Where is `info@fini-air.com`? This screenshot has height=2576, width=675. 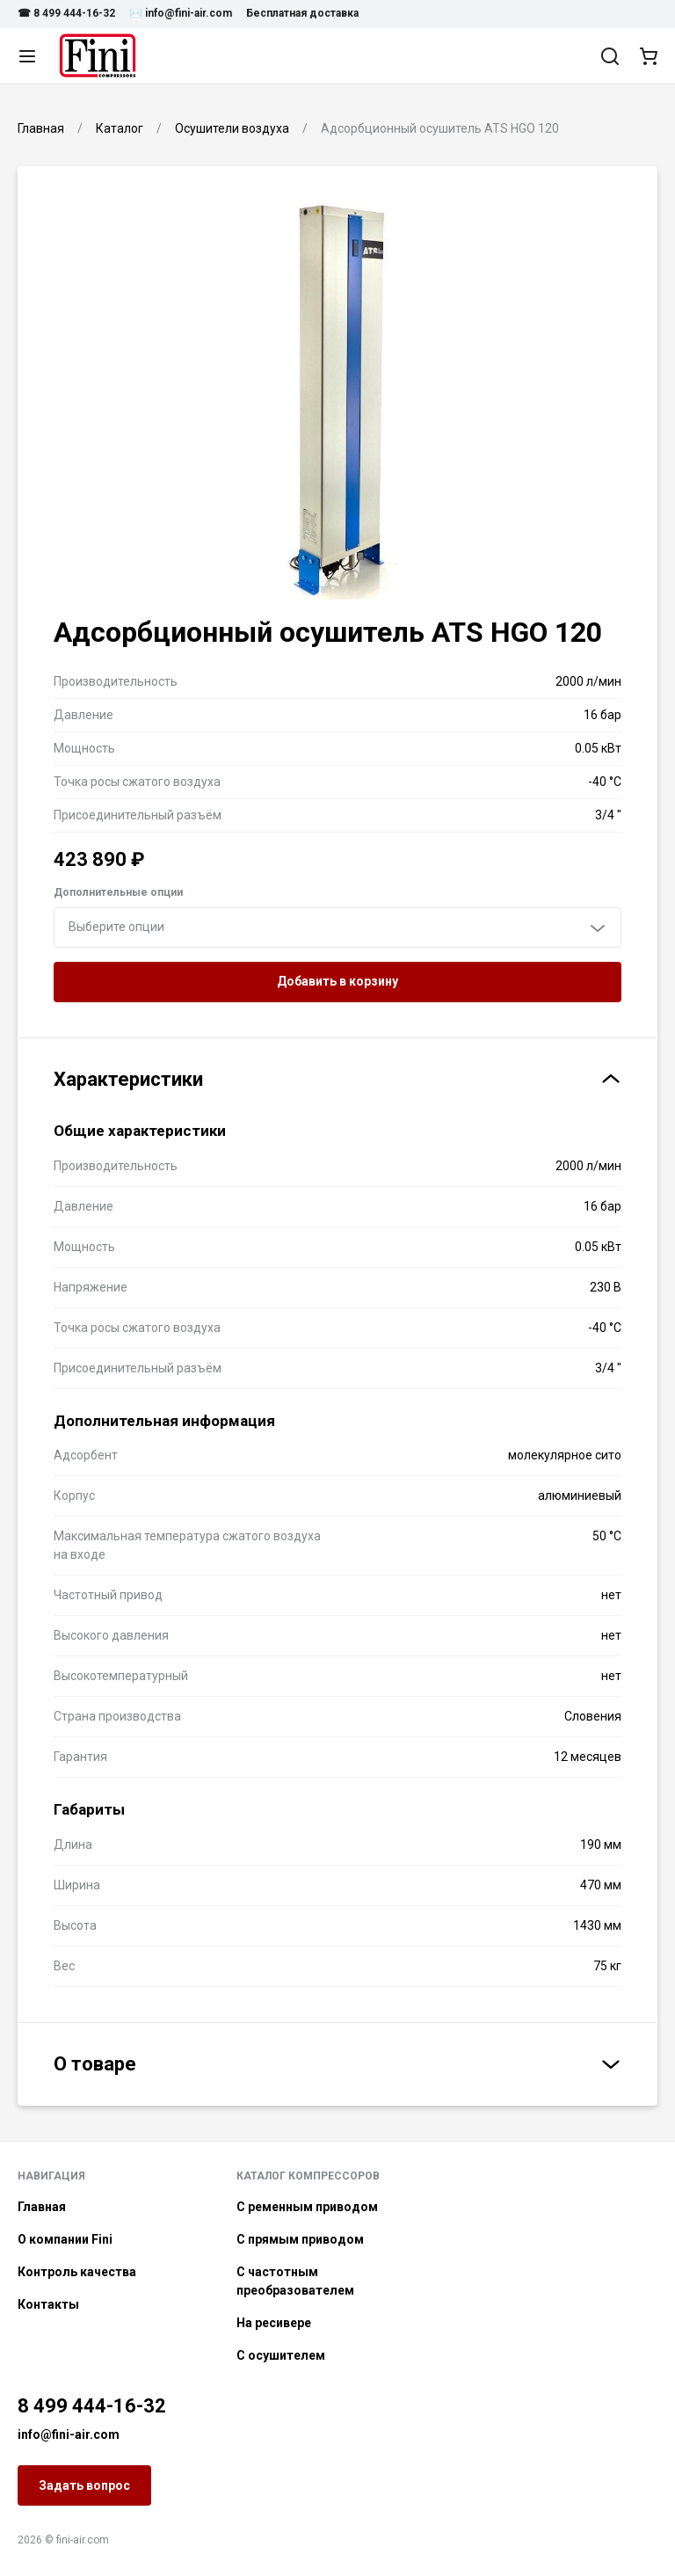 info@fini-air.com is located at coordinates (69, 2434).